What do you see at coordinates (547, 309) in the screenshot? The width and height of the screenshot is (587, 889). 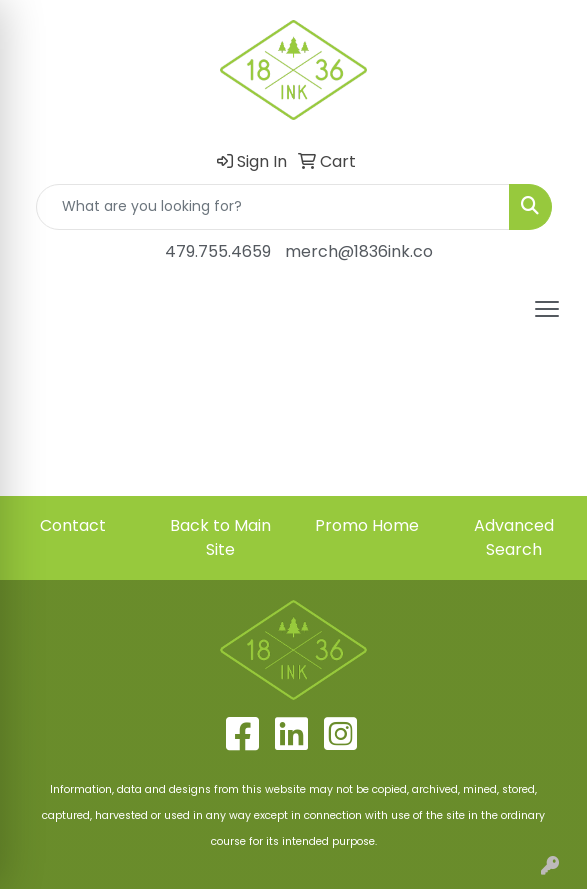 I see `[Open menu]` at bounding box center [547, 309].